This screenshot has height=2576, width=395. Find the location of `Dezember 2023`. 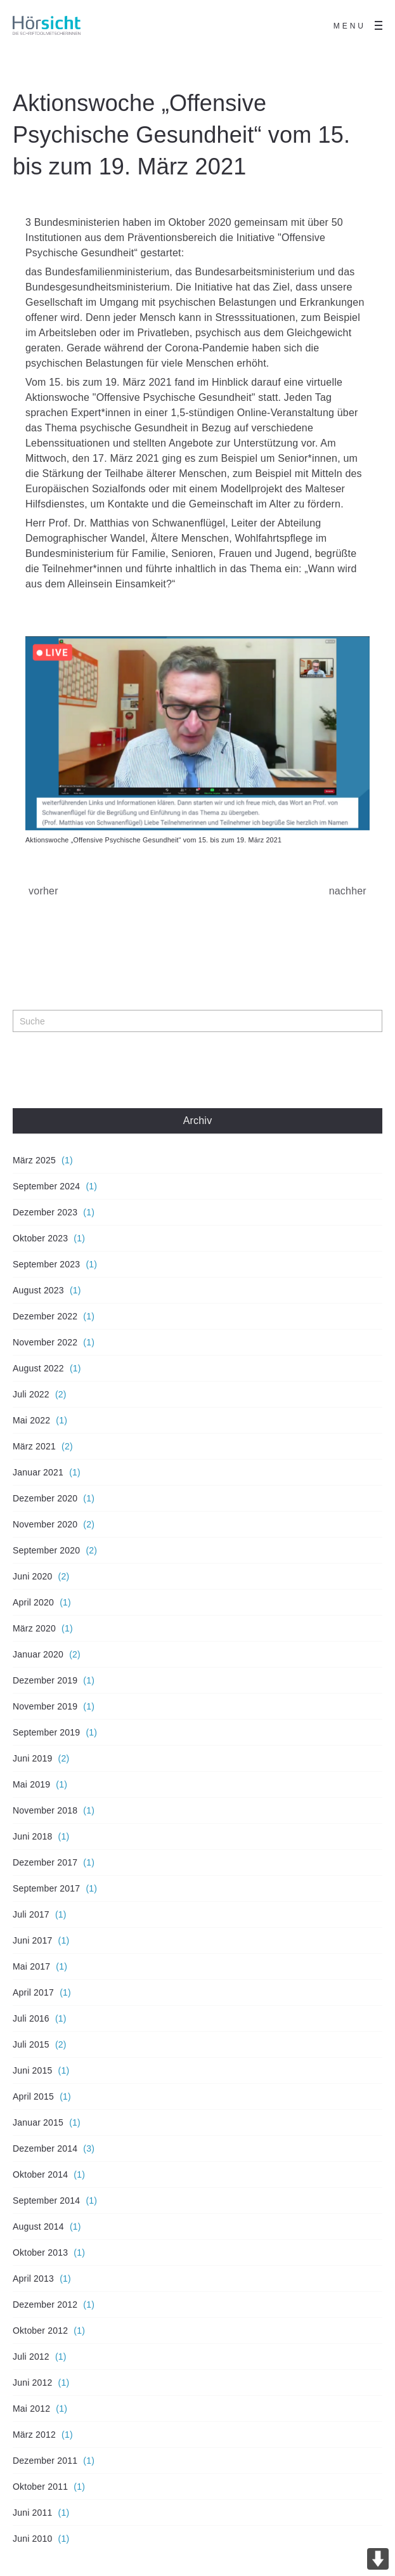

Dezember 2023 is located at coordinates (45, 1212).